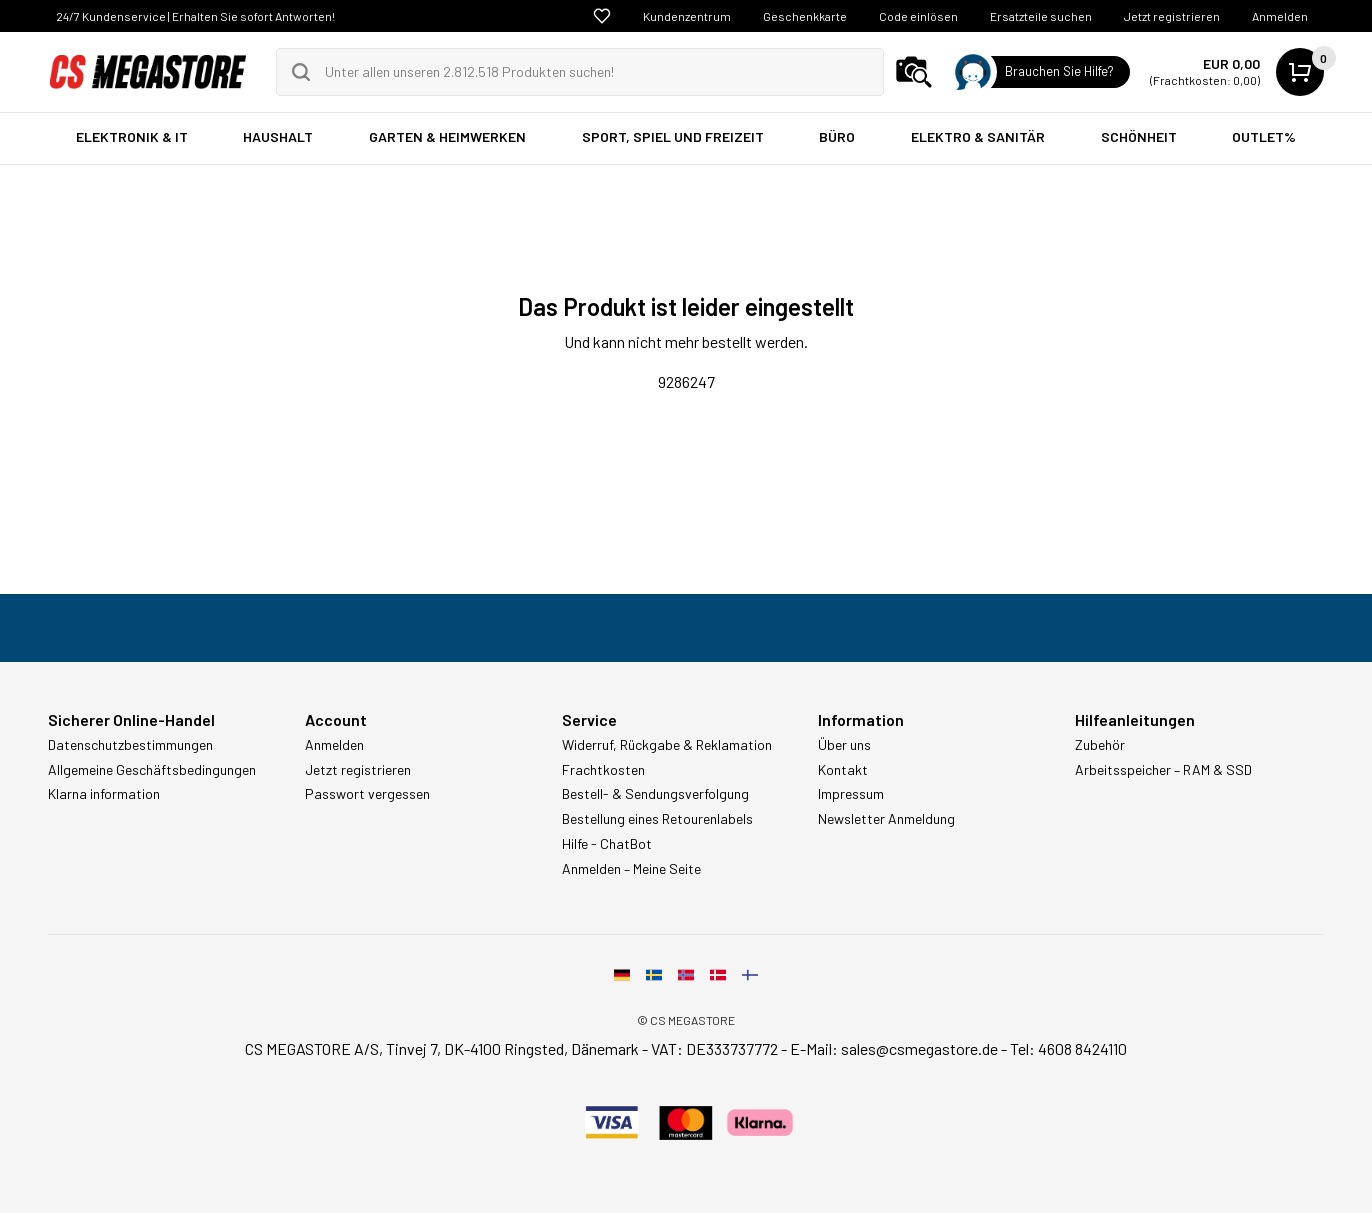 The height and width of the screenshot is (1213, 1372). I want to click on Ersatzteile suchen, so click(1041, 16).